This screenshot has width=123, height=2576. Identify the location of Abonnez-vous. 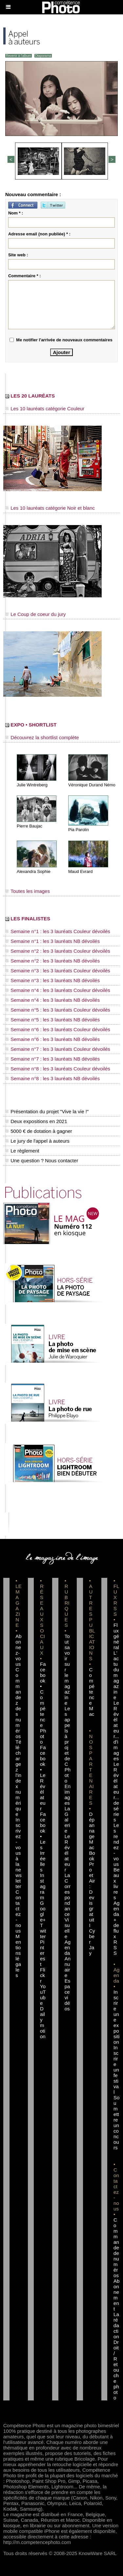
(18, 1650).